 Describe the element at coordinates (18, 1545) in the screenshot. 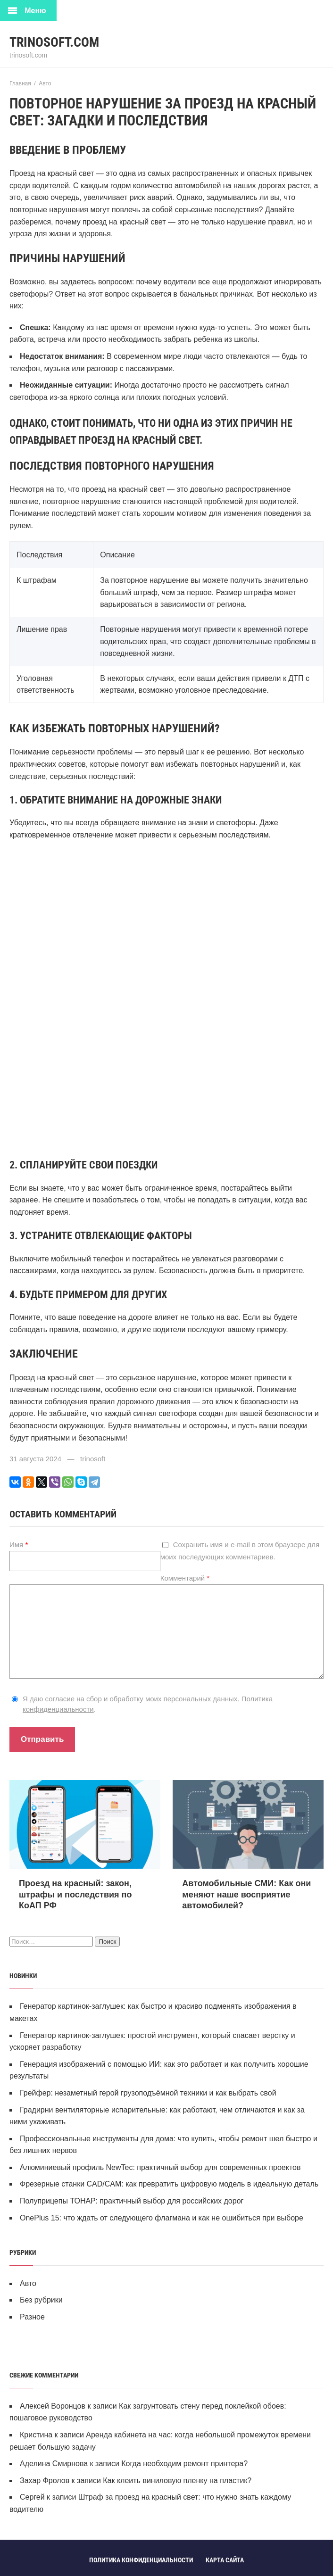

I see `Имя` at that location.